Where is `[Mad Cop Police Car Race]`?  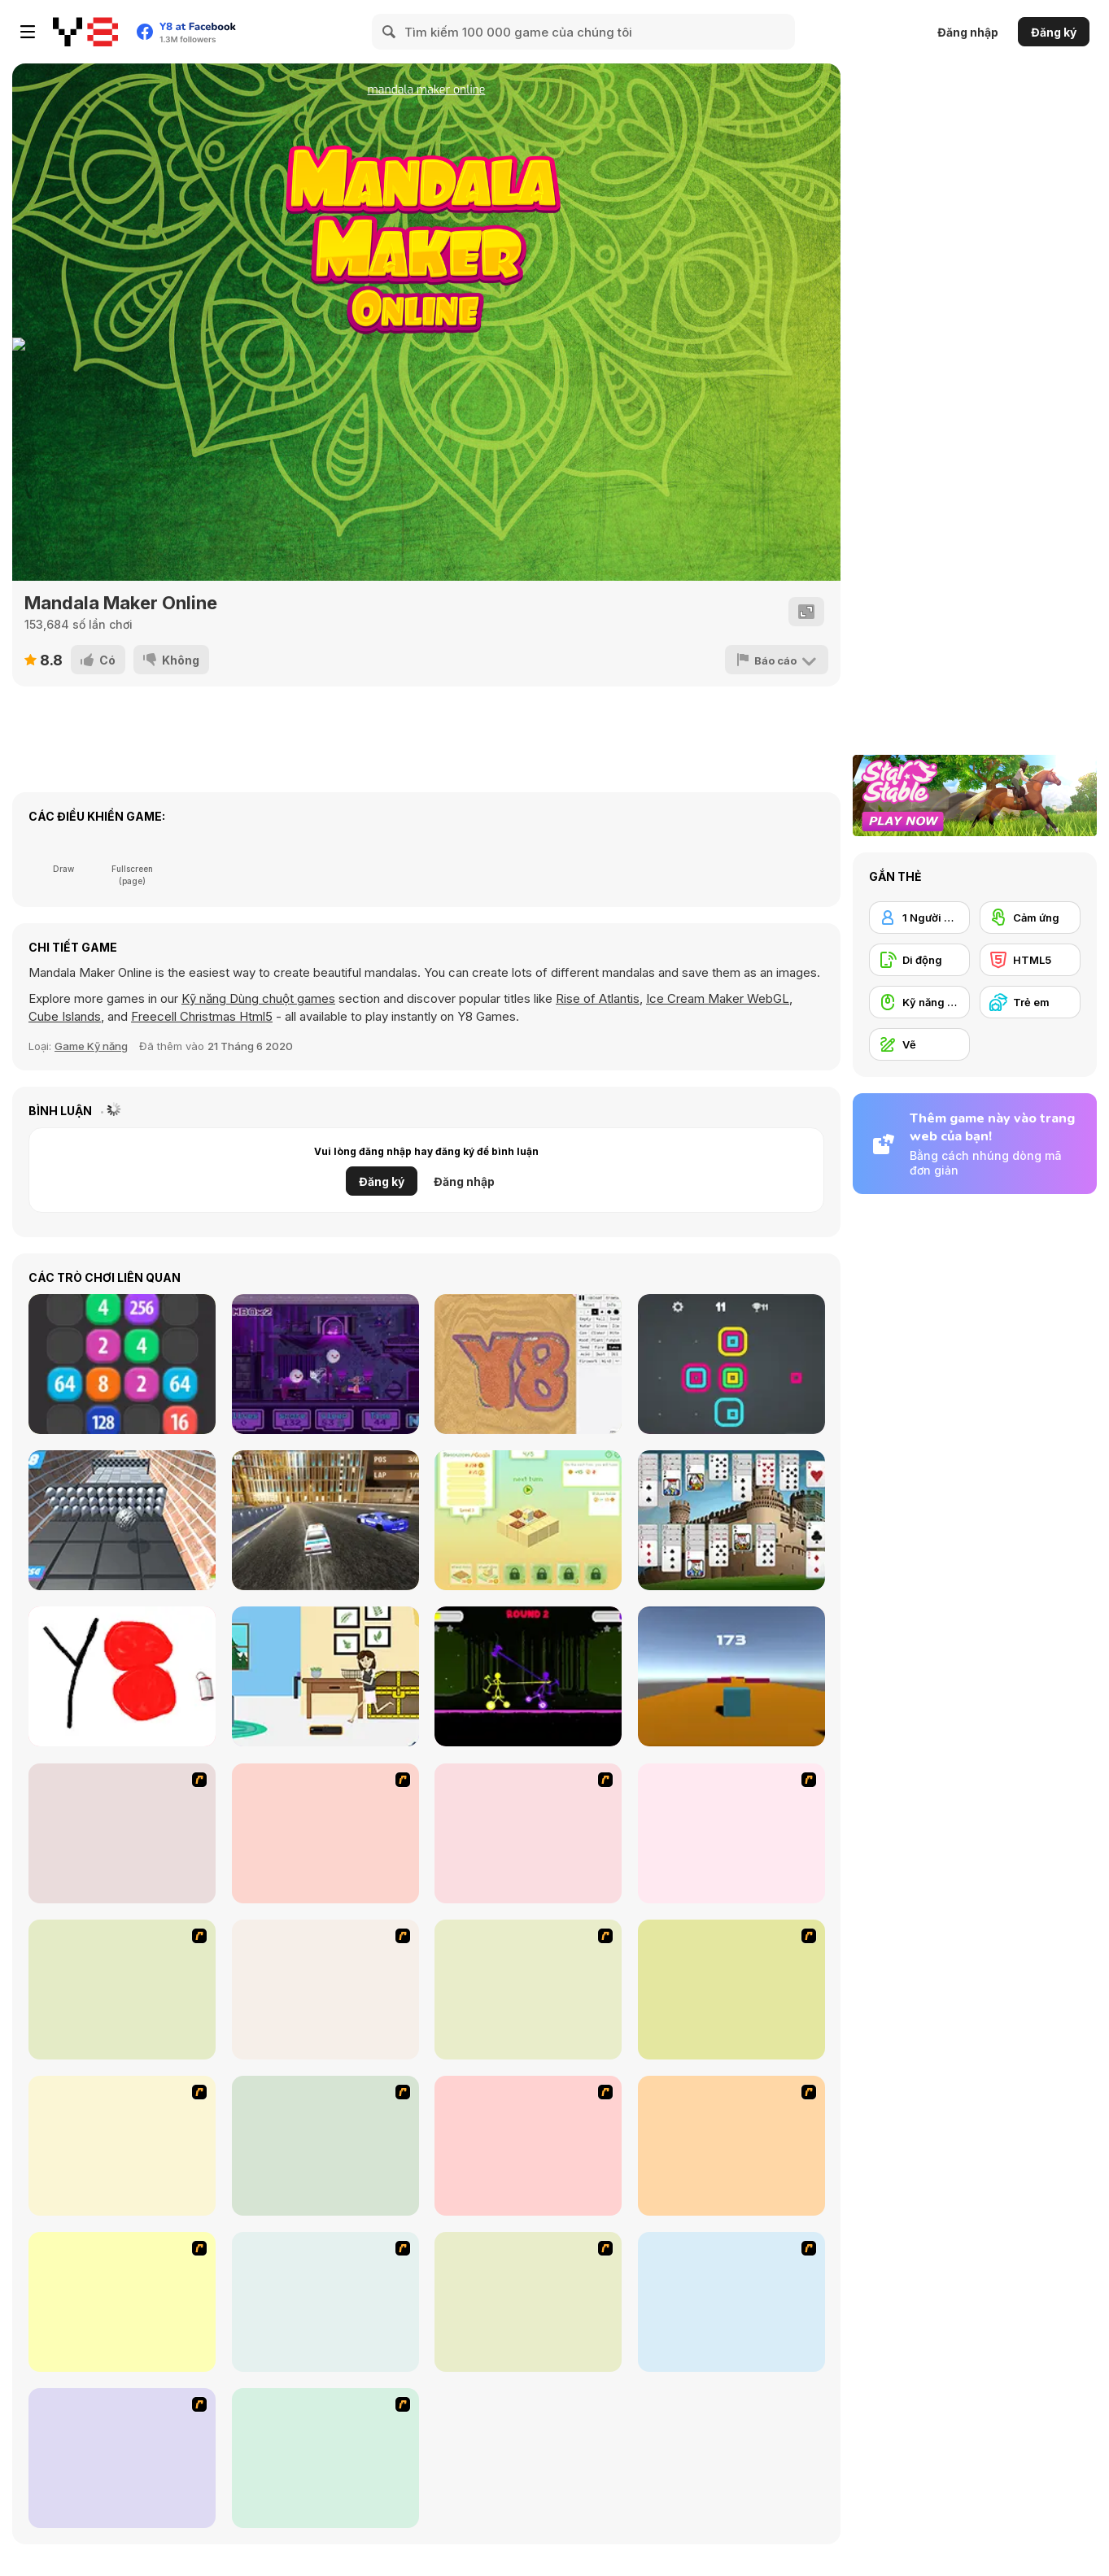
[Mad Cop Police Car Race] is located at coordinates (325, 1520).